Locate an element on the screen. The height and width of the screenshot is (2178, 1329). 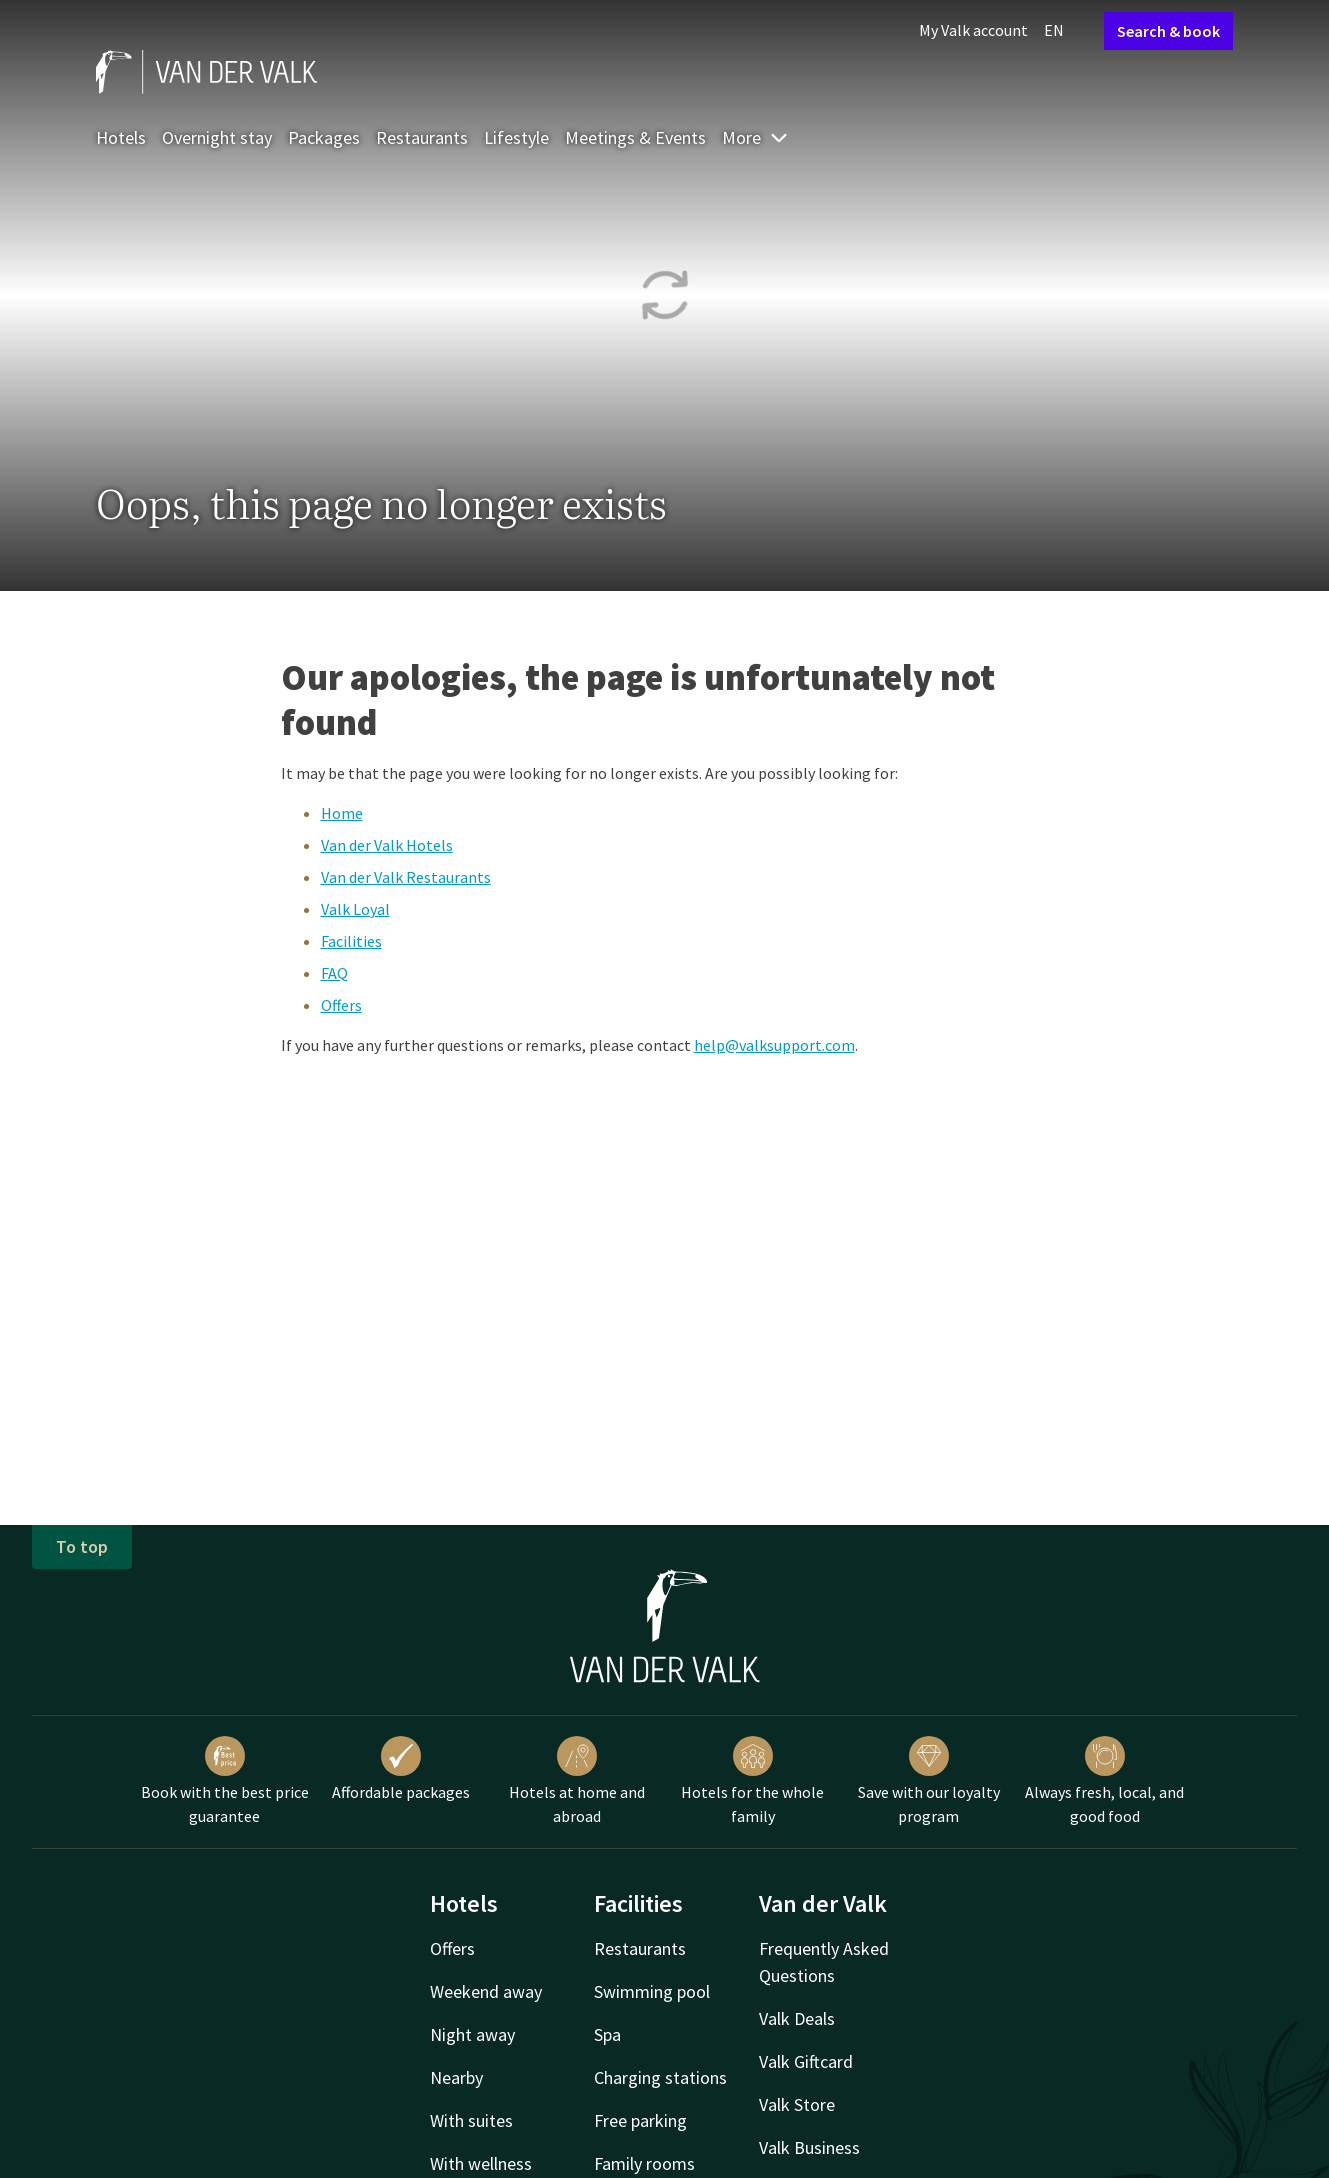
Swimming pool is located at coordinates (652, 1991).